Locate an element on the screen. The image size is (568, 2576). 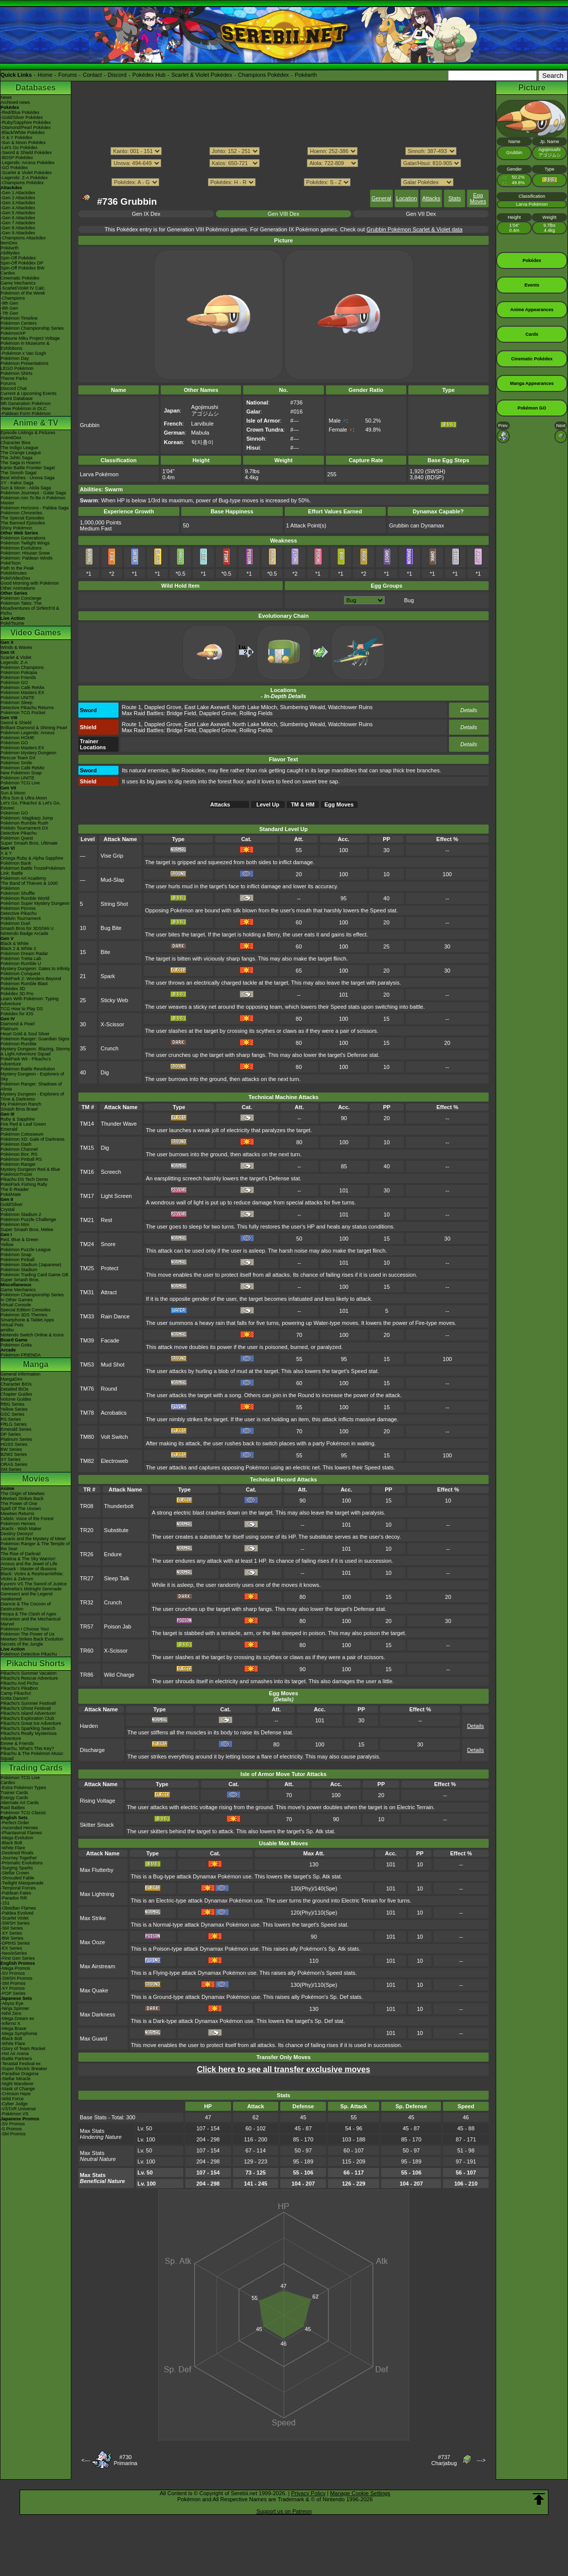
-Paldea Evolved is located at coordinates (17, 1913).